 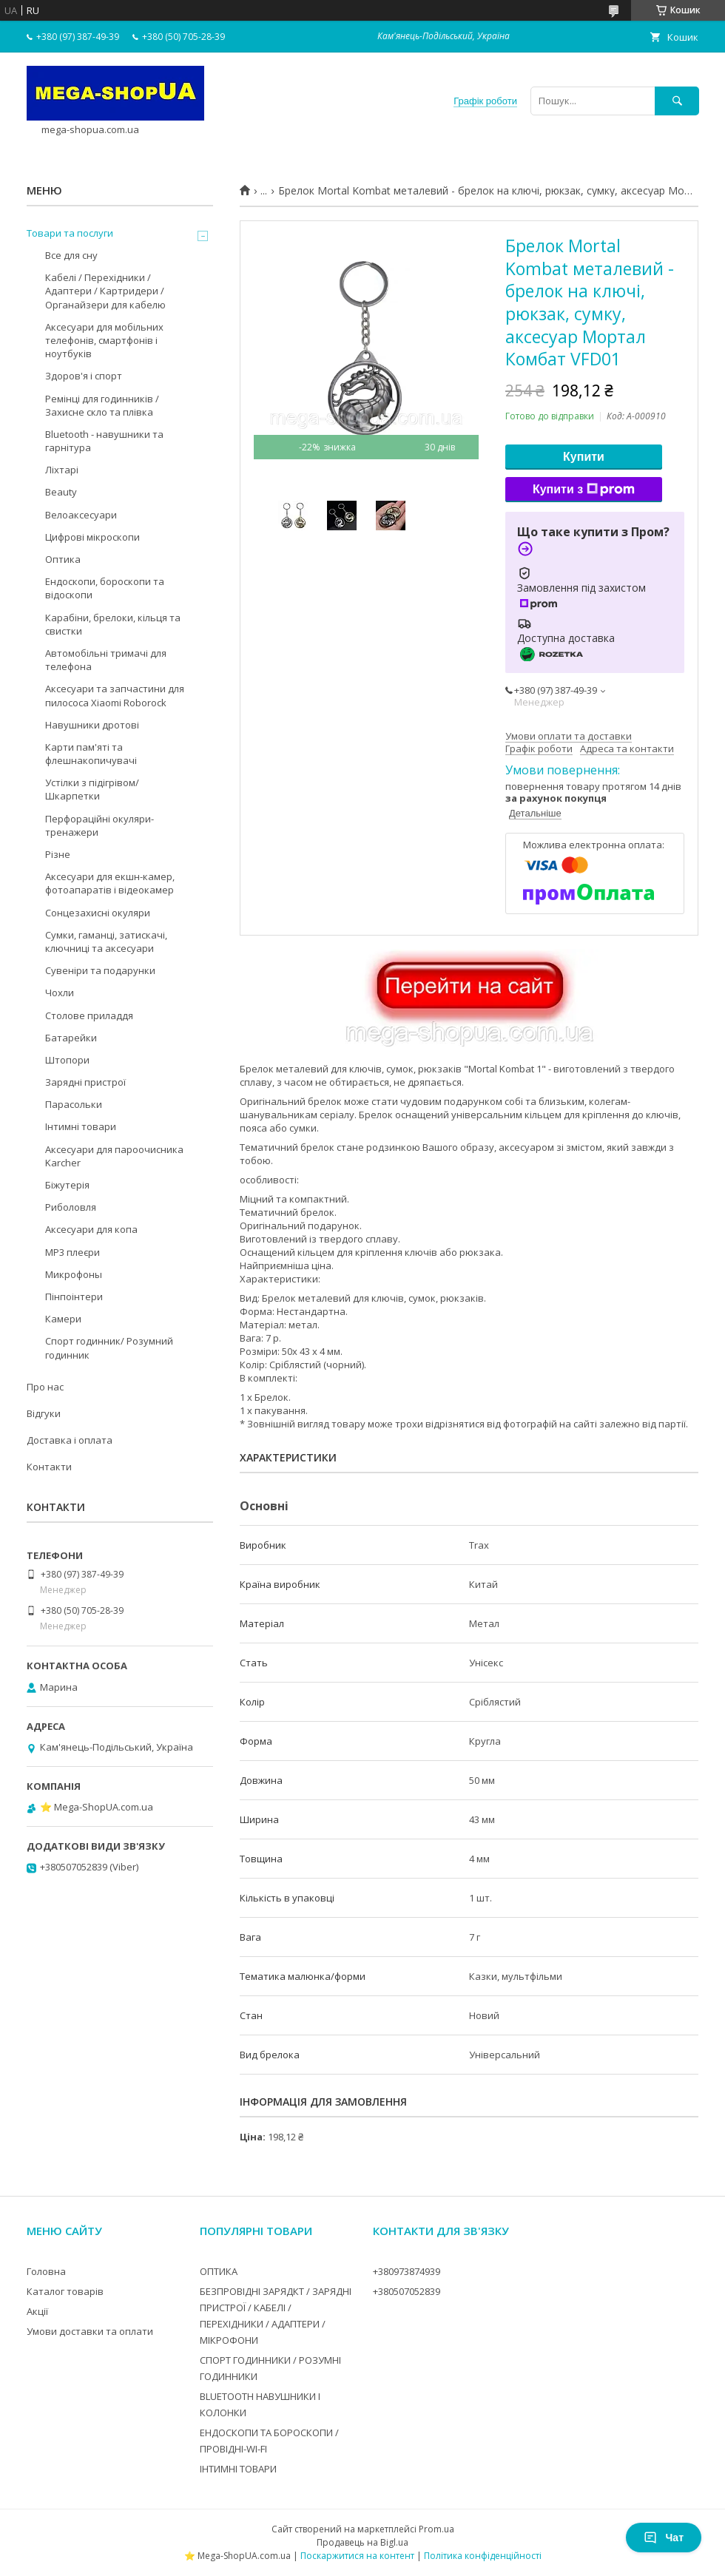 What do you see at coordinates (109, 1347) in the screenshot?
I see `Спорт годинник/ Розумний годинник` at bounding box center [109, 1347].